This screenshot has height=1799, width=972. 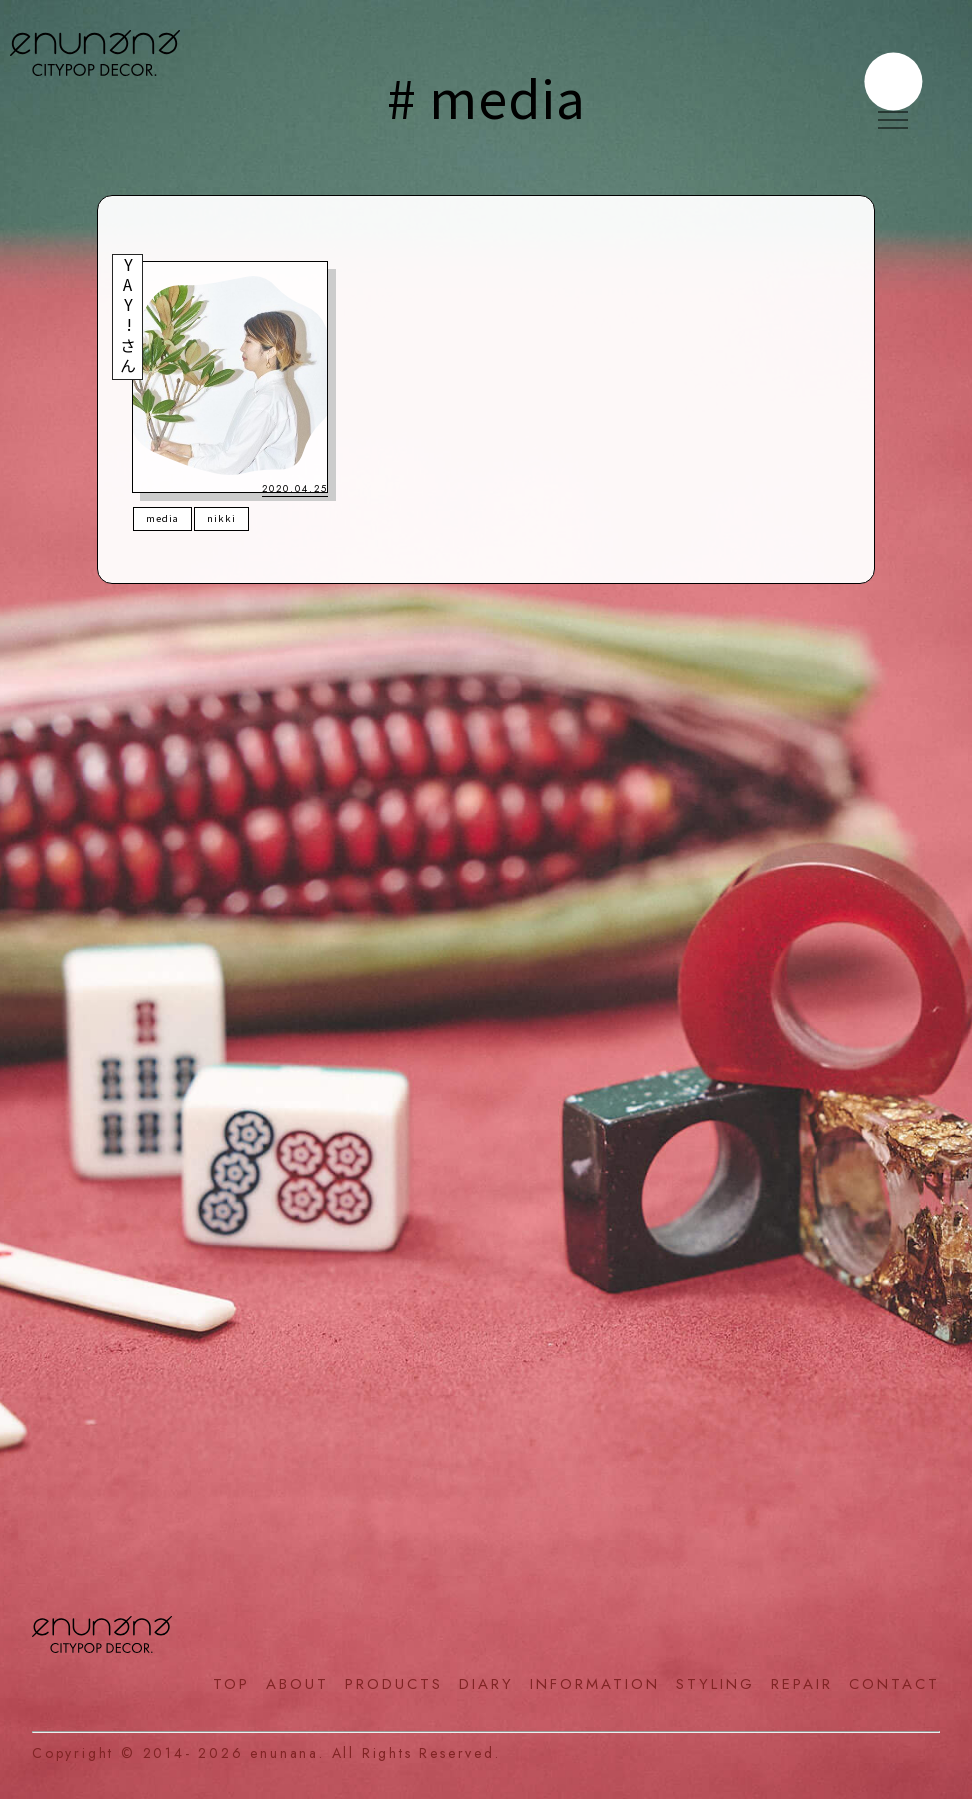 What do you see at coordinates (715, 1684) in the screenshot?
I see `STYLING` at bounding box center [715, 1684].